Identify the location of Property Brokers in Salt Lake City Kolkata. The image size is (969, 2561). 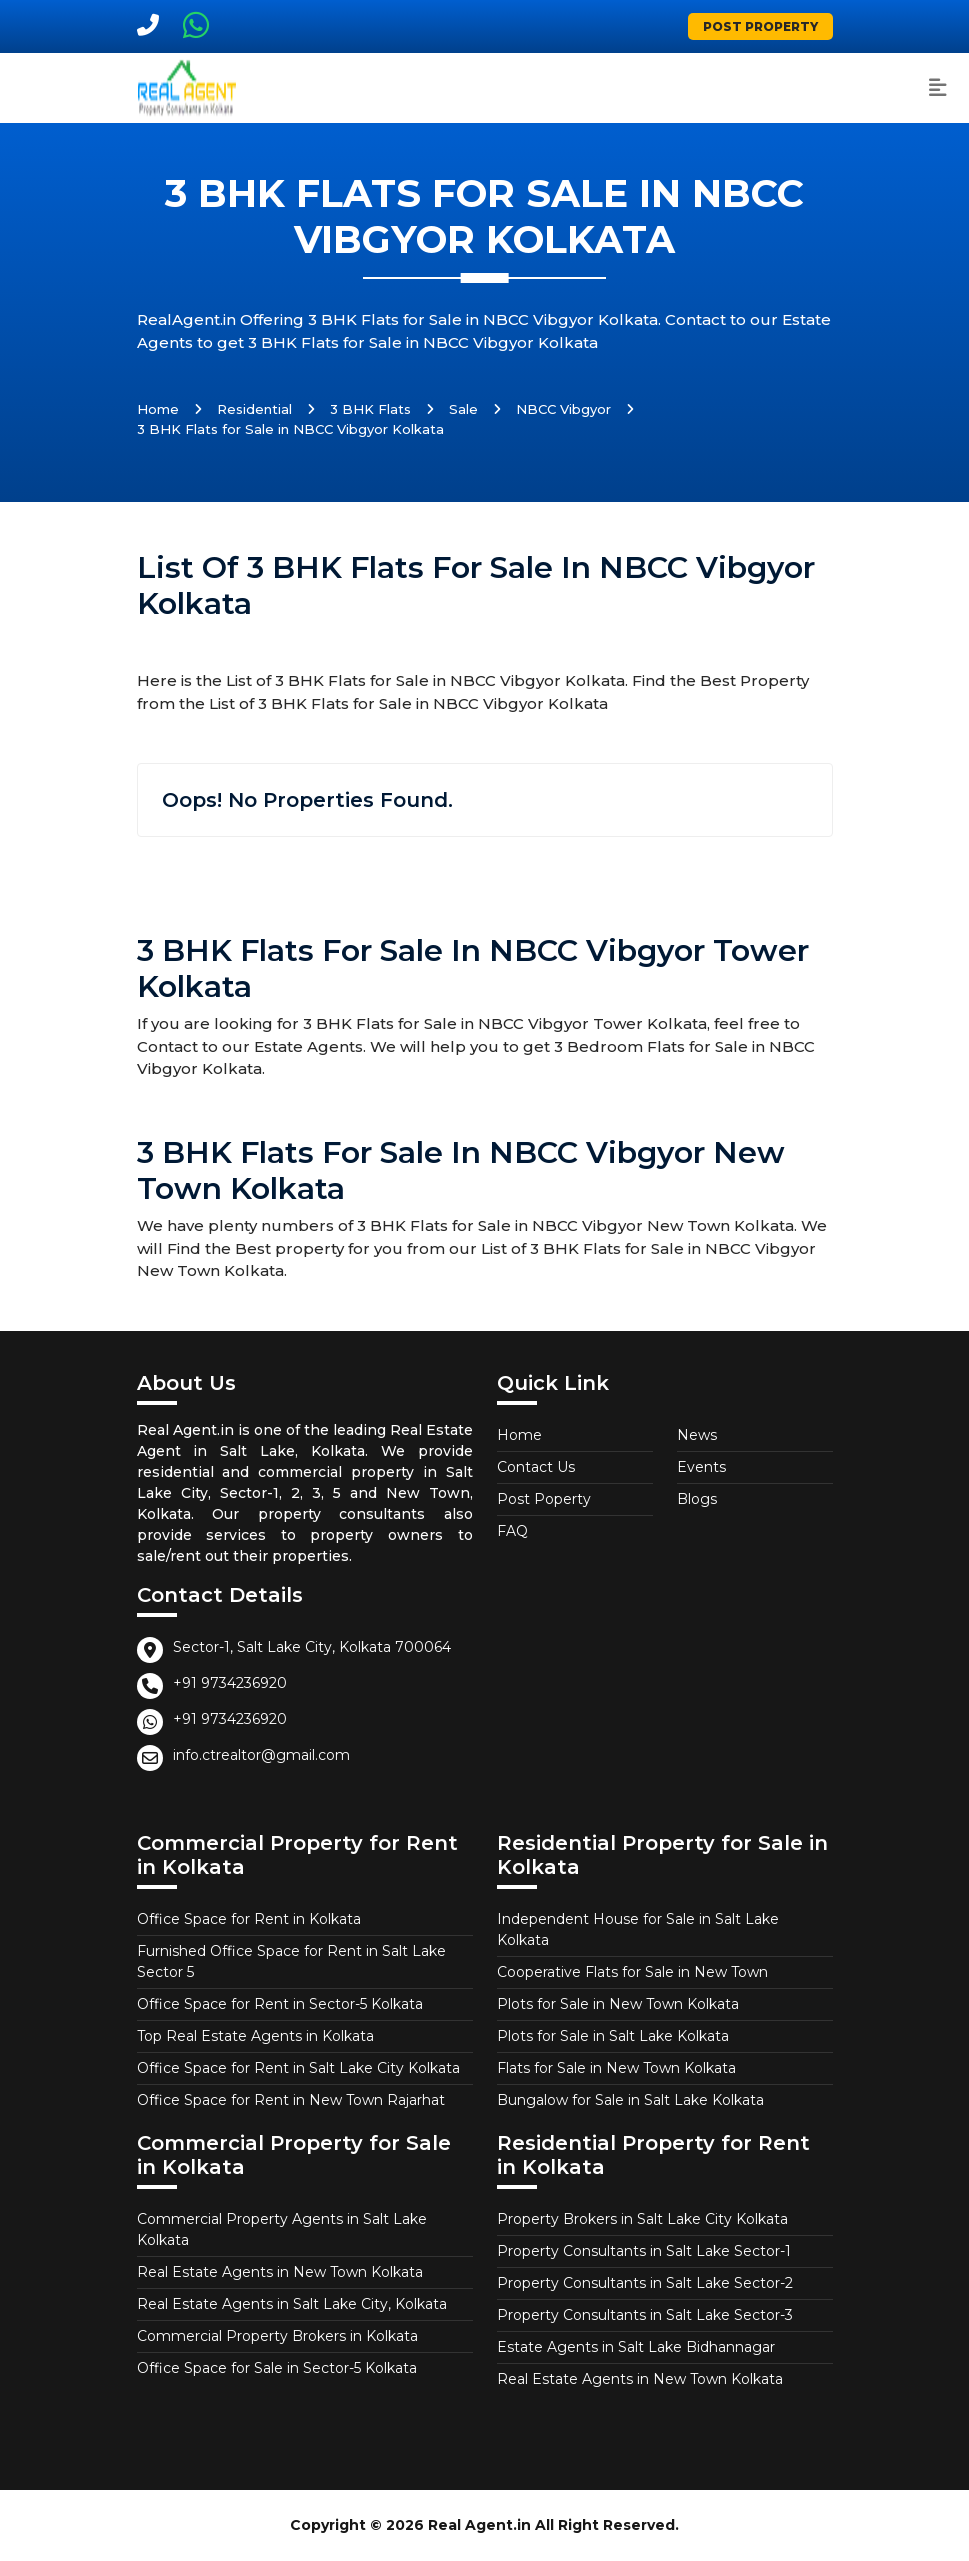
(642, 2219).